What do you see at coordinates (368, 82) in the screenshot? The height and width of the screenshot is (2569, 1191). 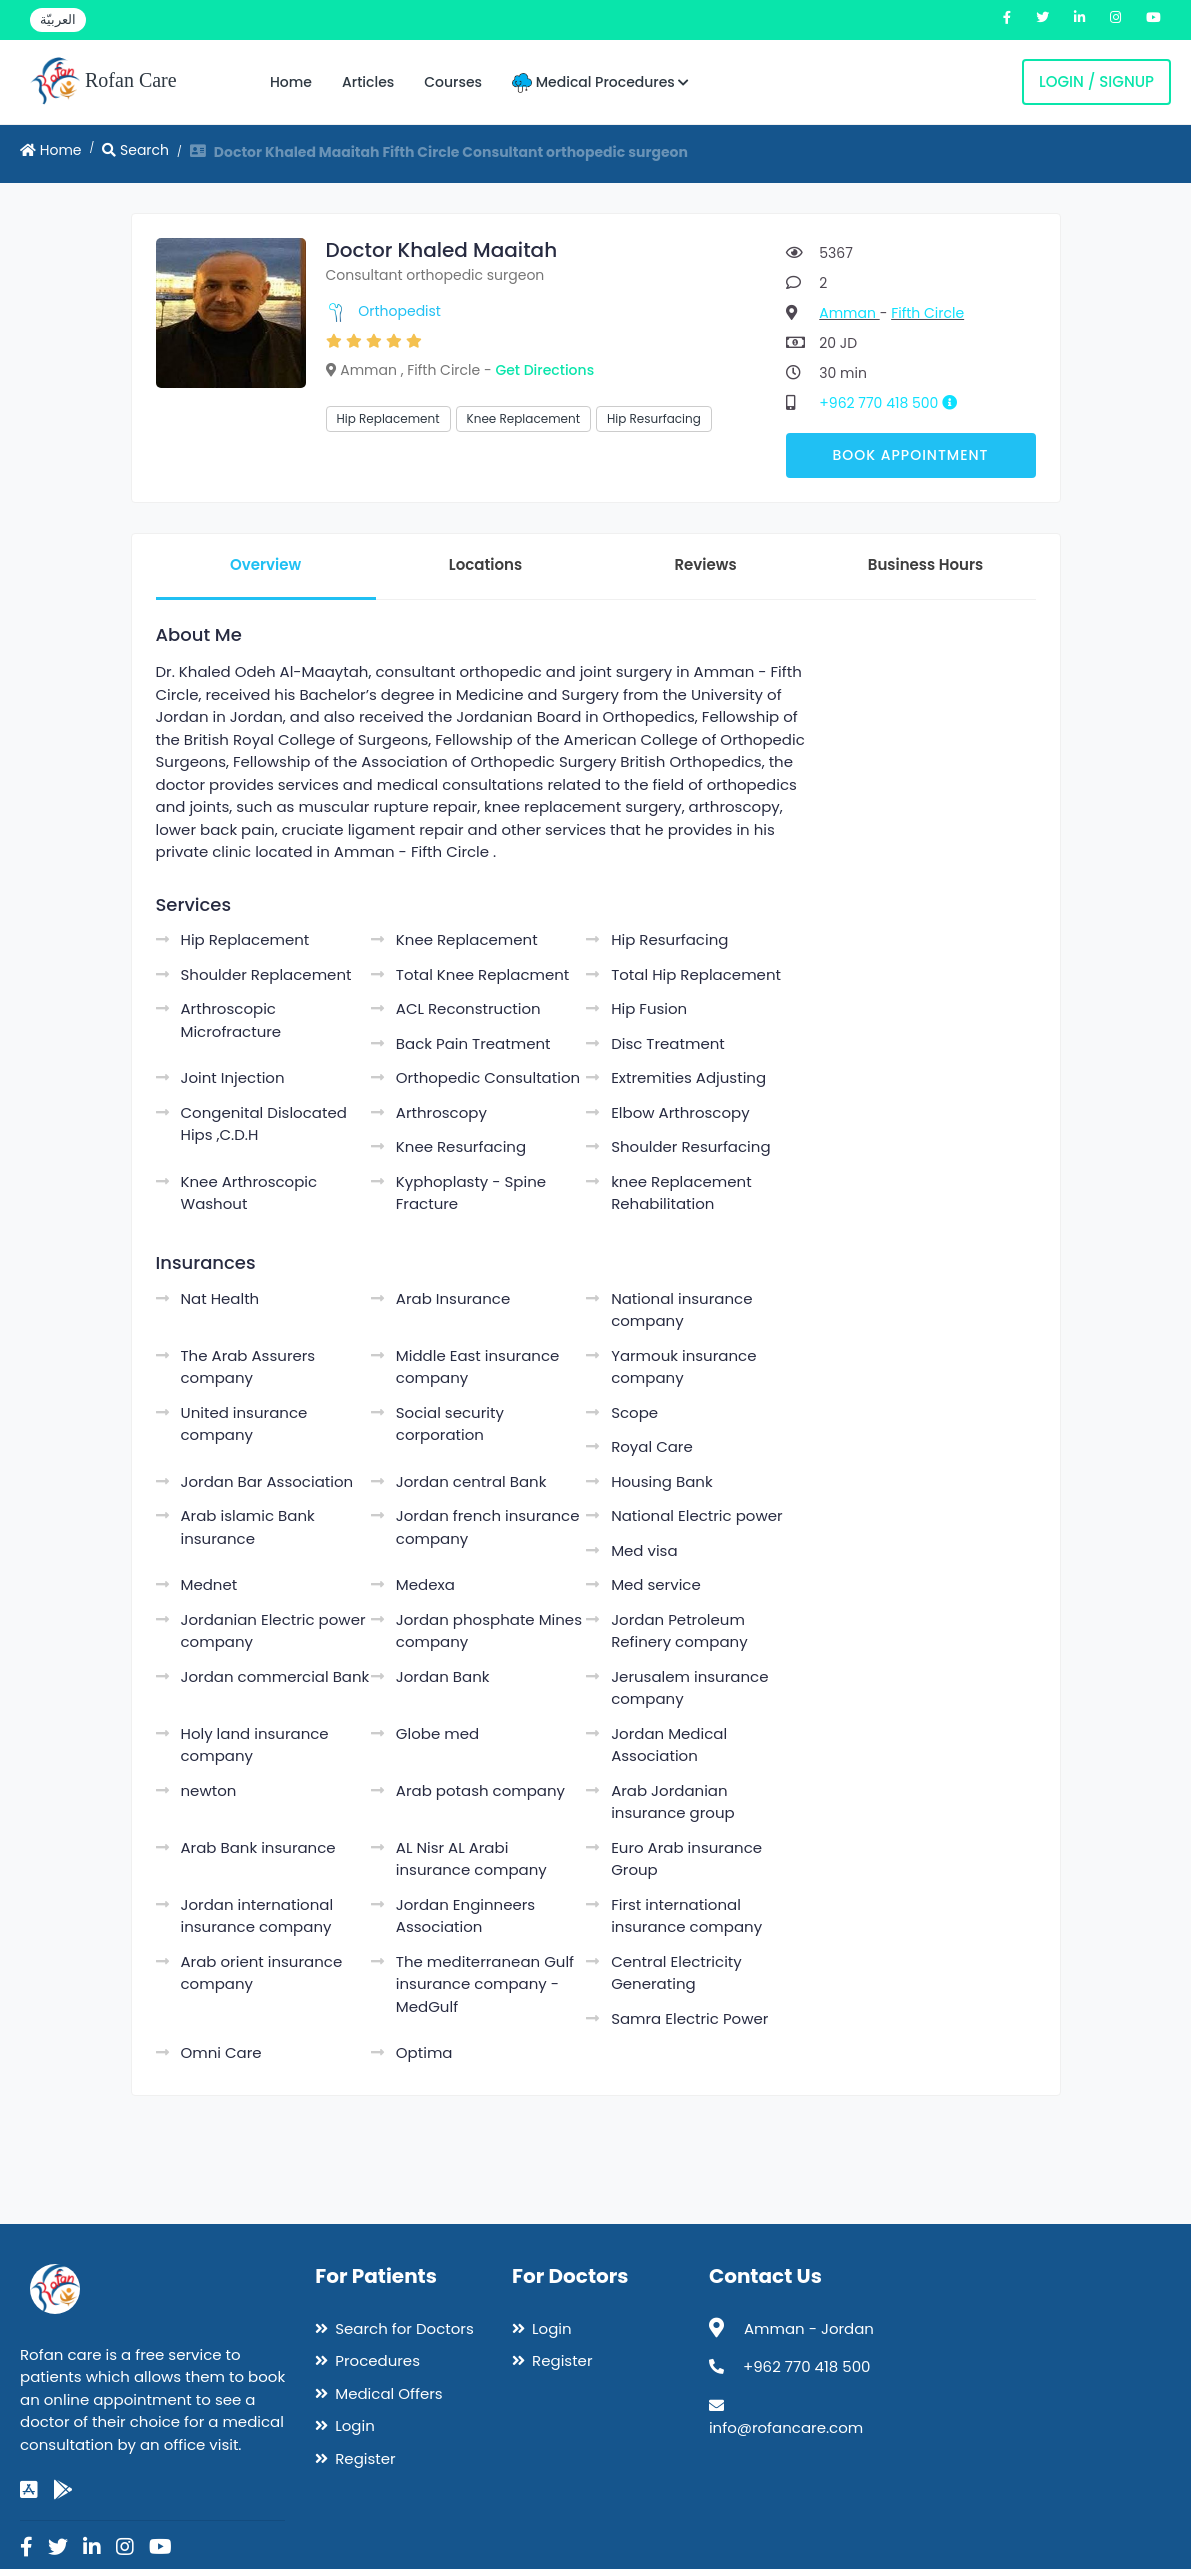 I see `Articles` at bounding box center [368, 82].